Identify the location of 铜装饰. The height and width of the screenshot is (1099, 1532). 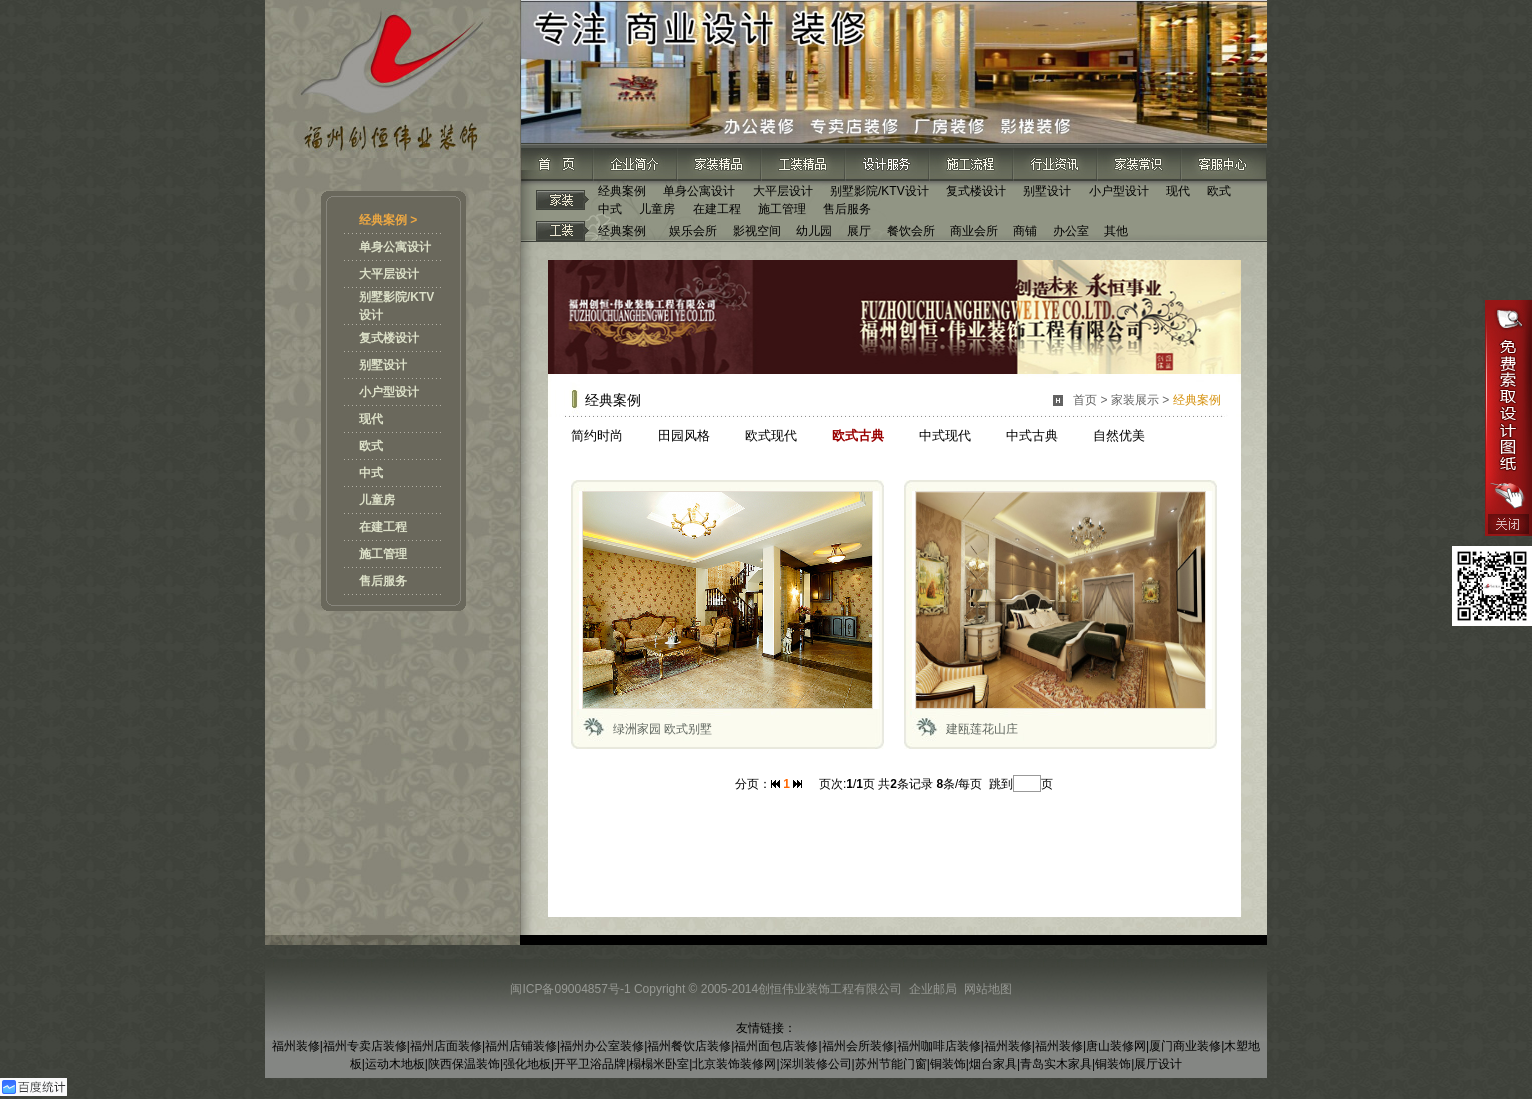
(948, 1064).